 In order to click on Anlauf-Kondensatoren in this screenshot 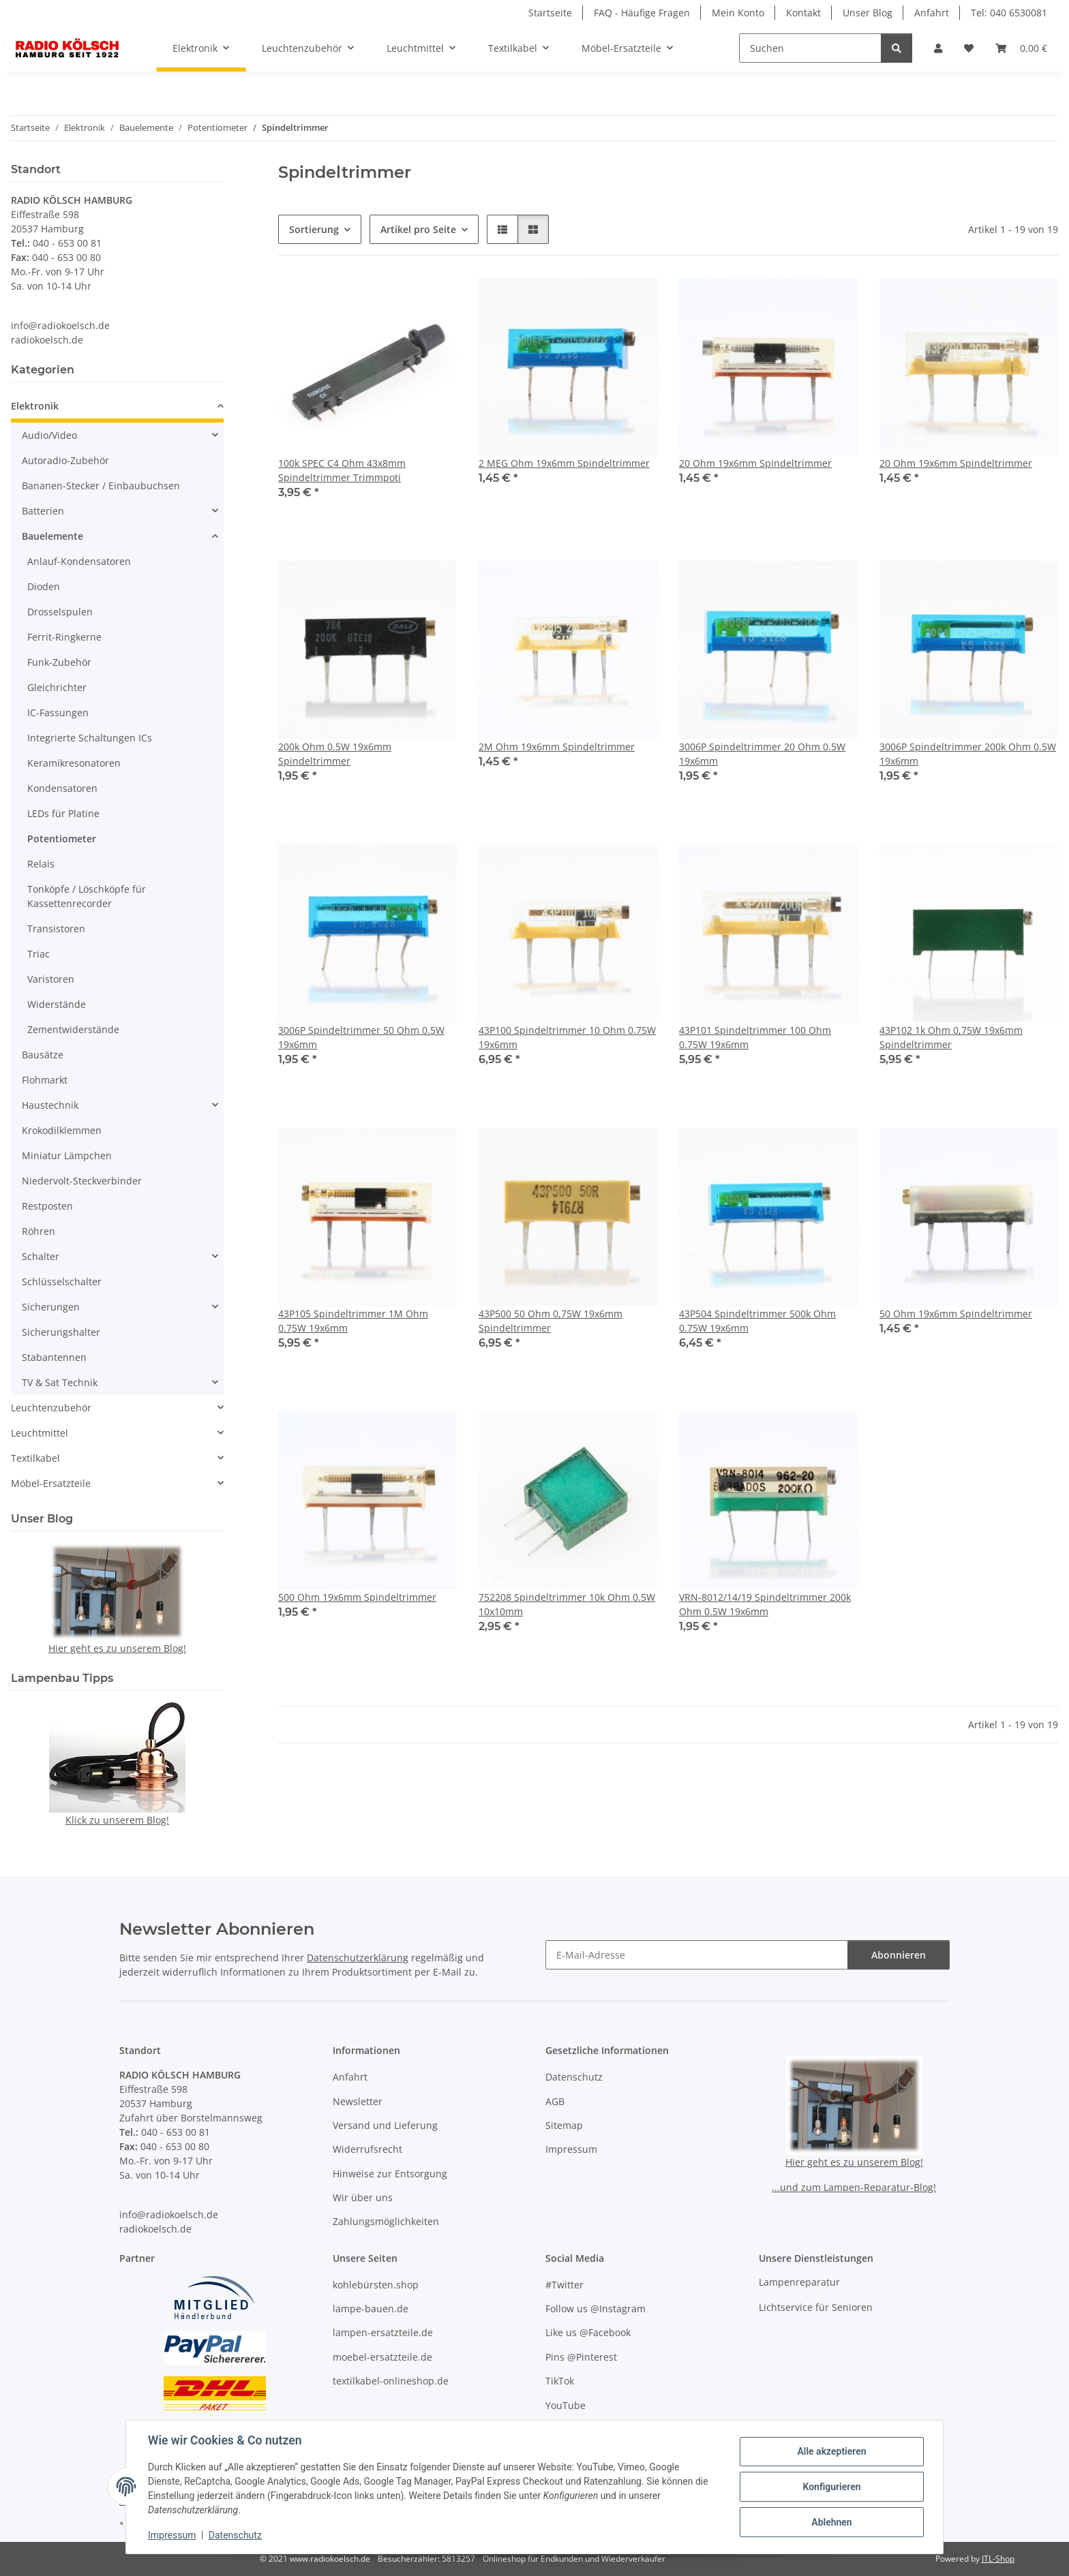, I will do `click(79, 561)`.